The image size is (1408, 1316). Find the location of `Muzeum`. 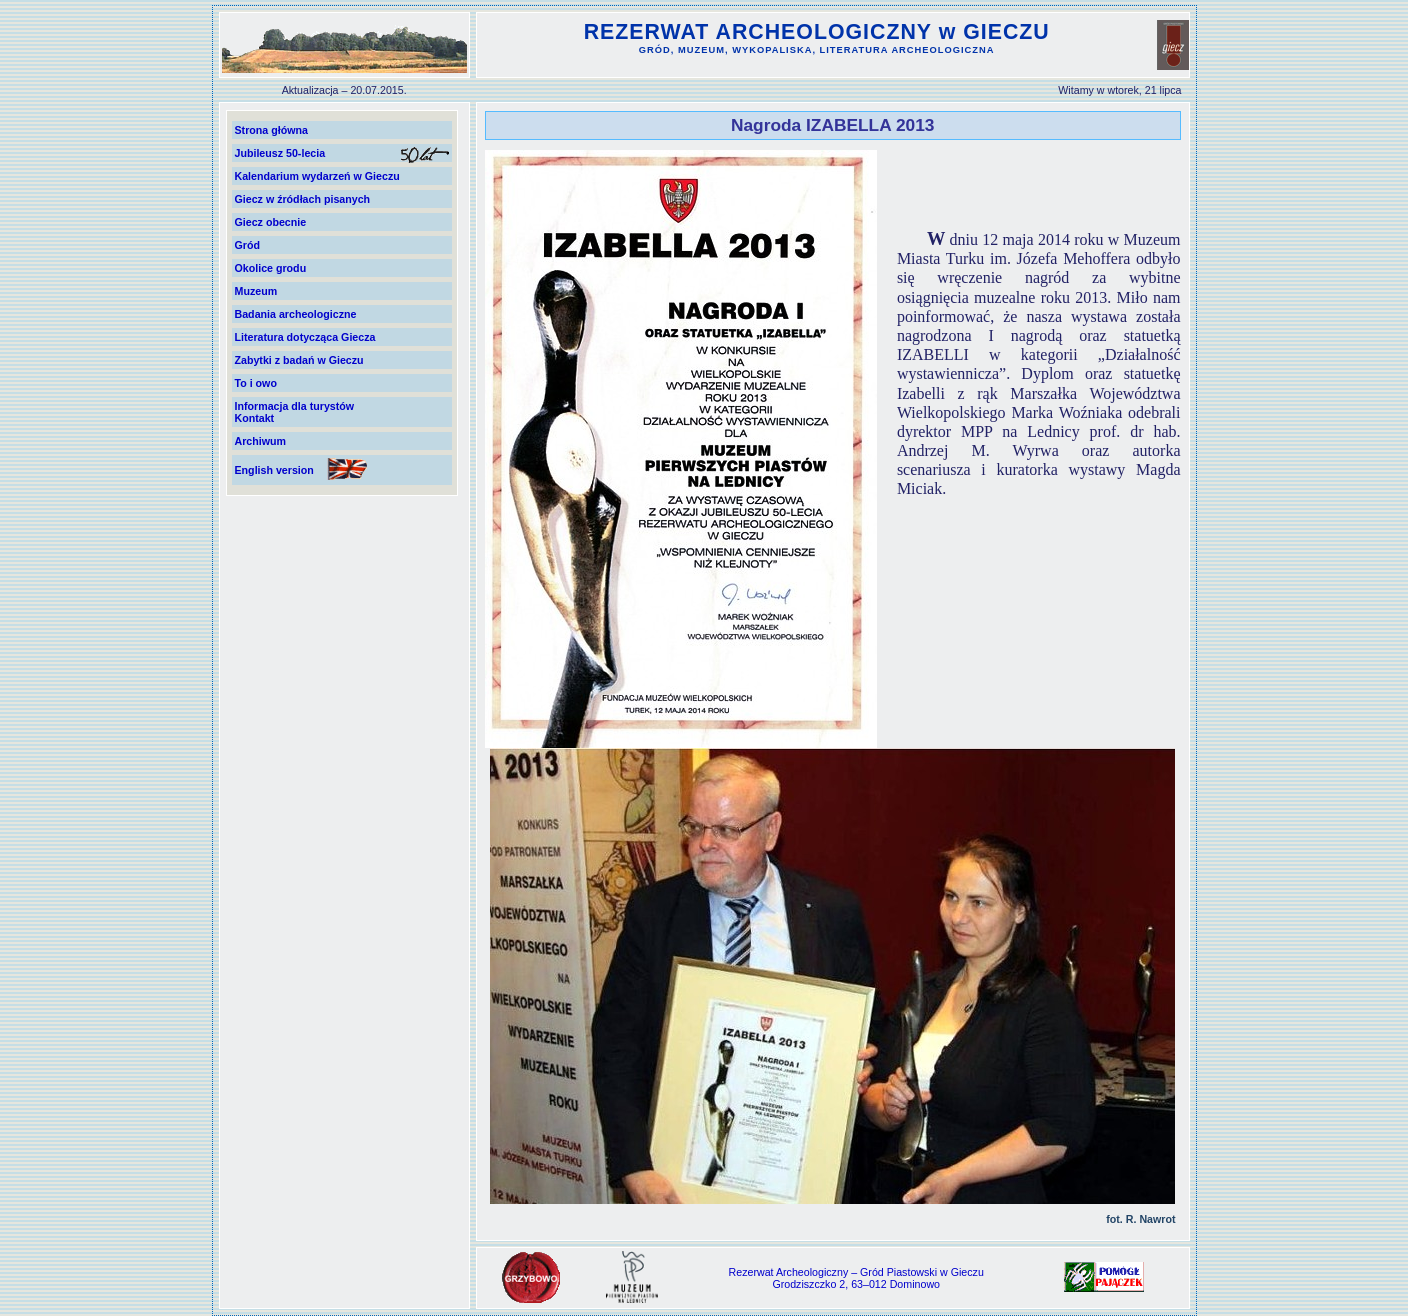

Muzeum is located at coordinates (256, 291).